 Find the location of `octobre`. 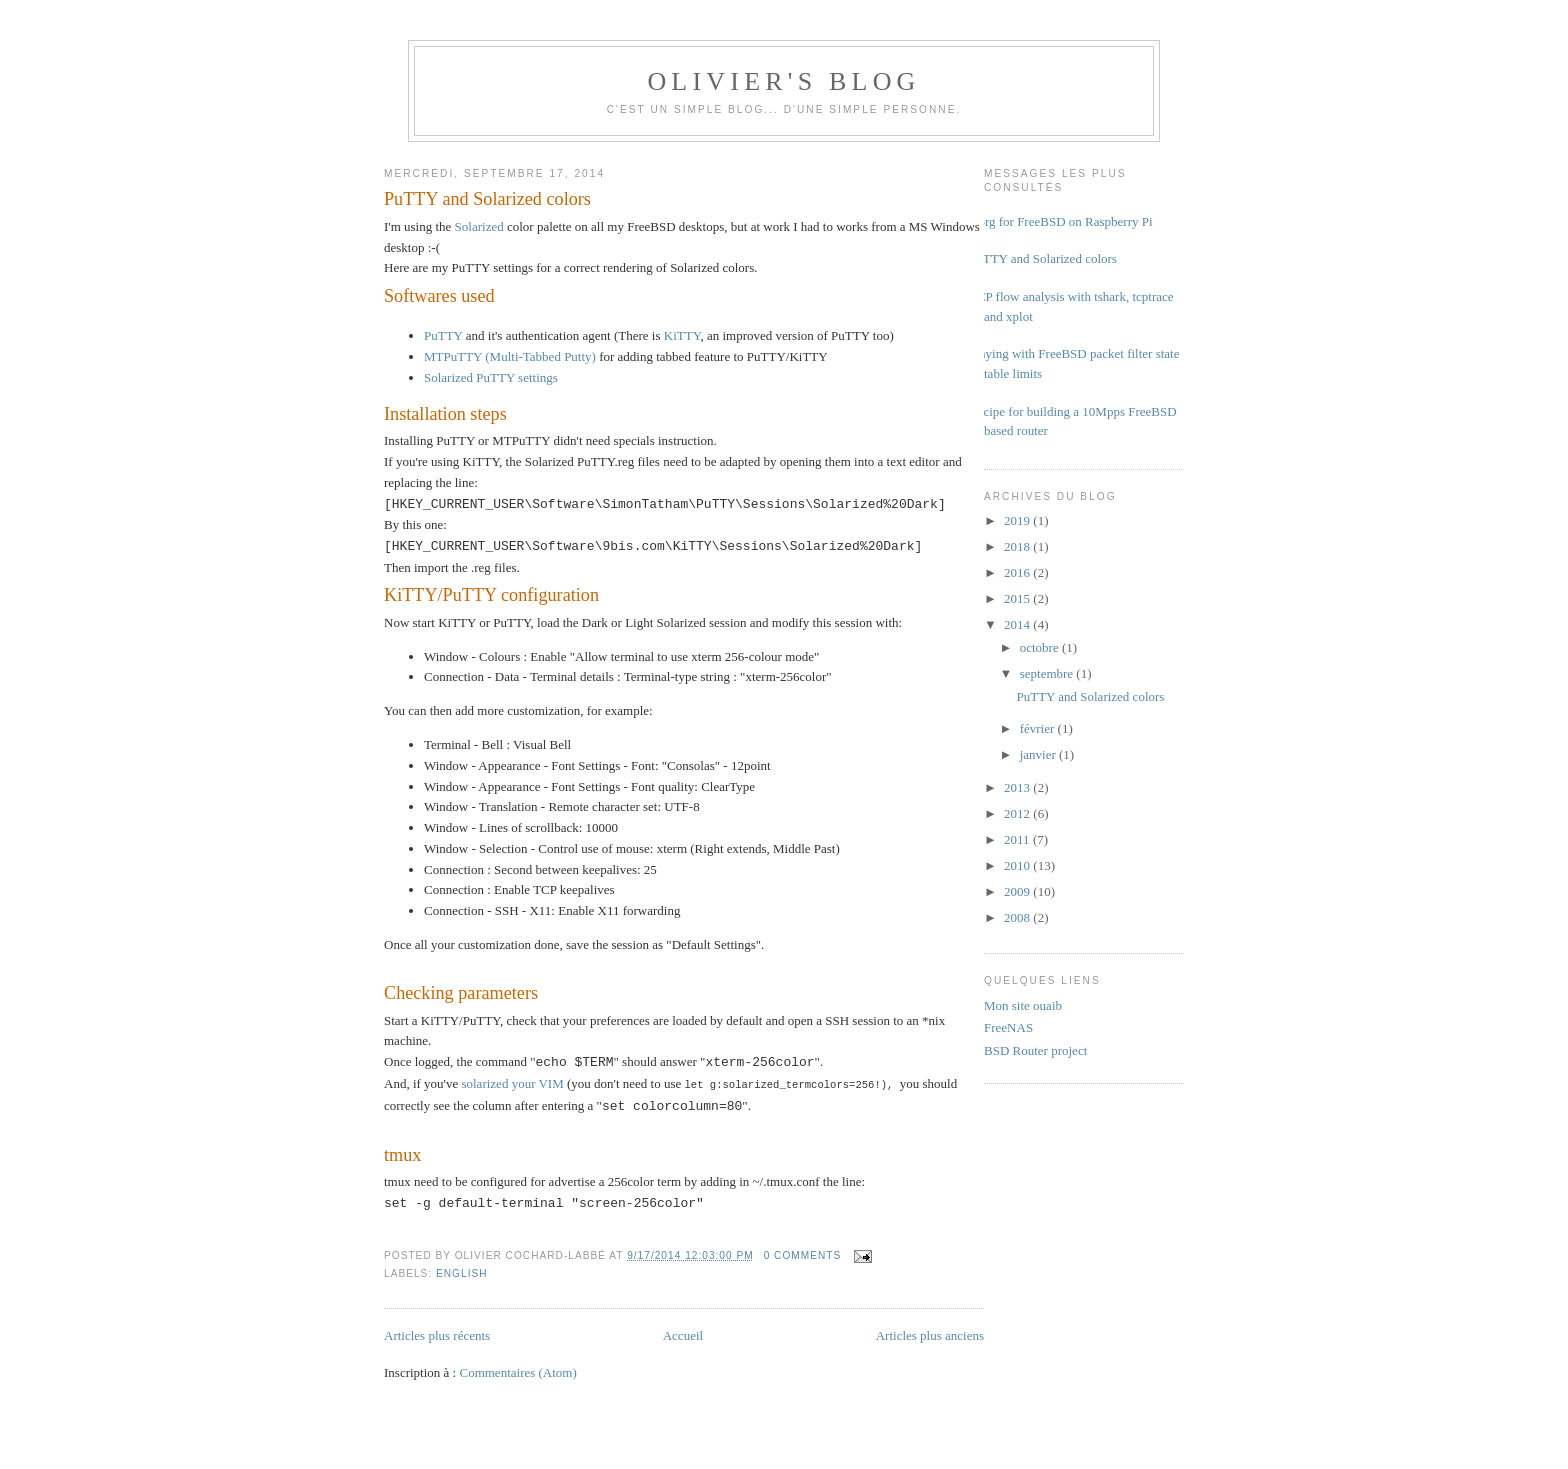

octobre is located at coordinates (1041, 647).